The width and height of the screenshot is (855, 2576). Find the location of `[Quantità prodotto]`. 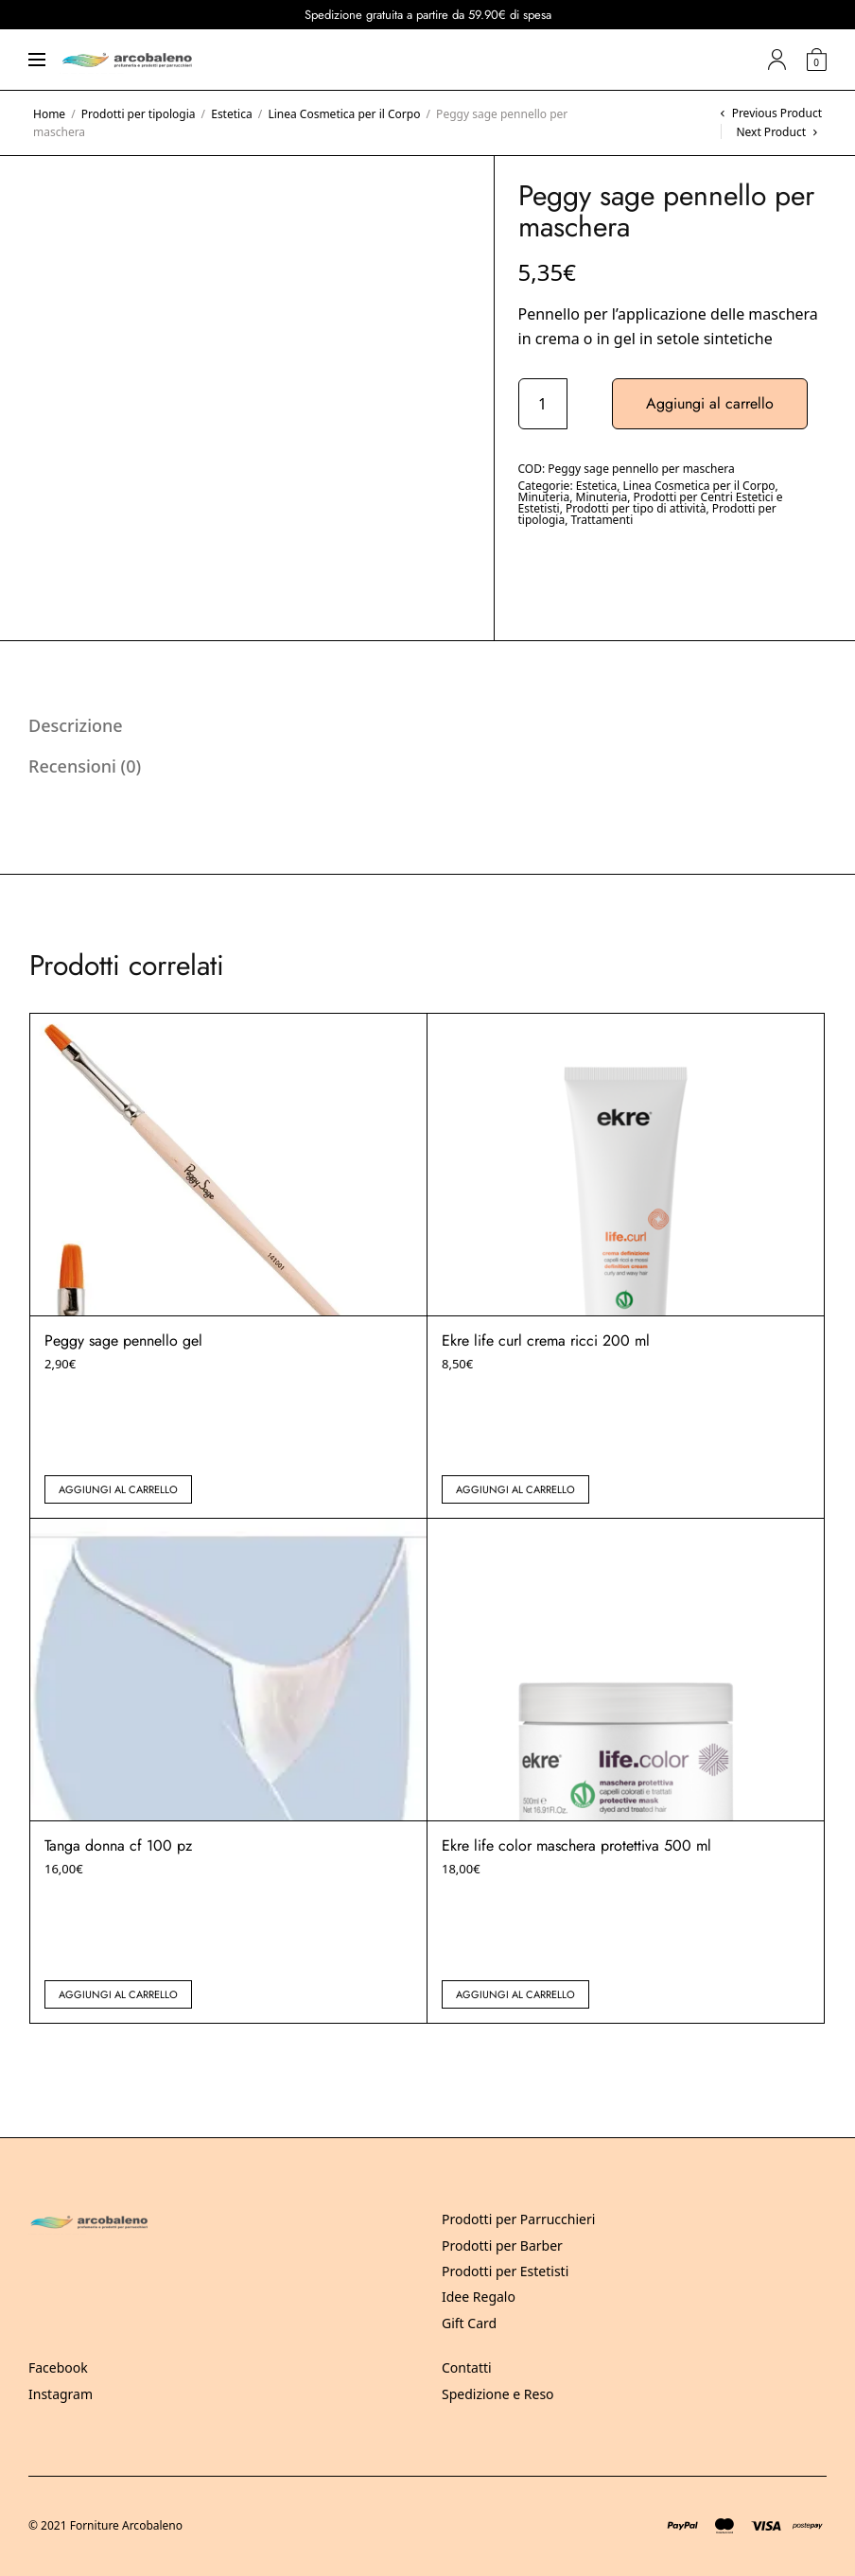

[Quantità prodotto] is located at coordinates (542, 403).